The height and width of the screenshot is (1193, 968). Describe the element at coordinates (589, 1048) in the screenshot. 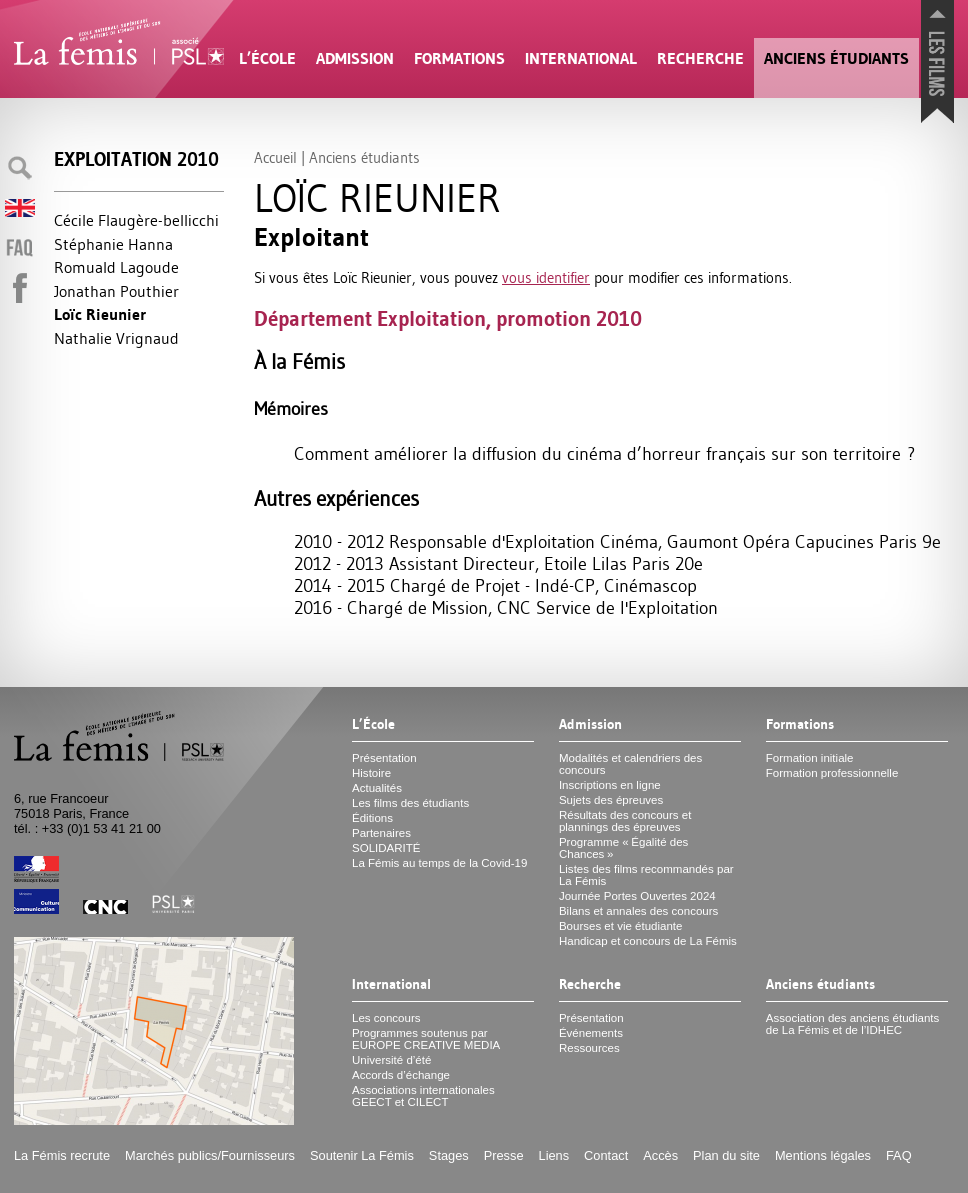

I see `Ressources` at that location.